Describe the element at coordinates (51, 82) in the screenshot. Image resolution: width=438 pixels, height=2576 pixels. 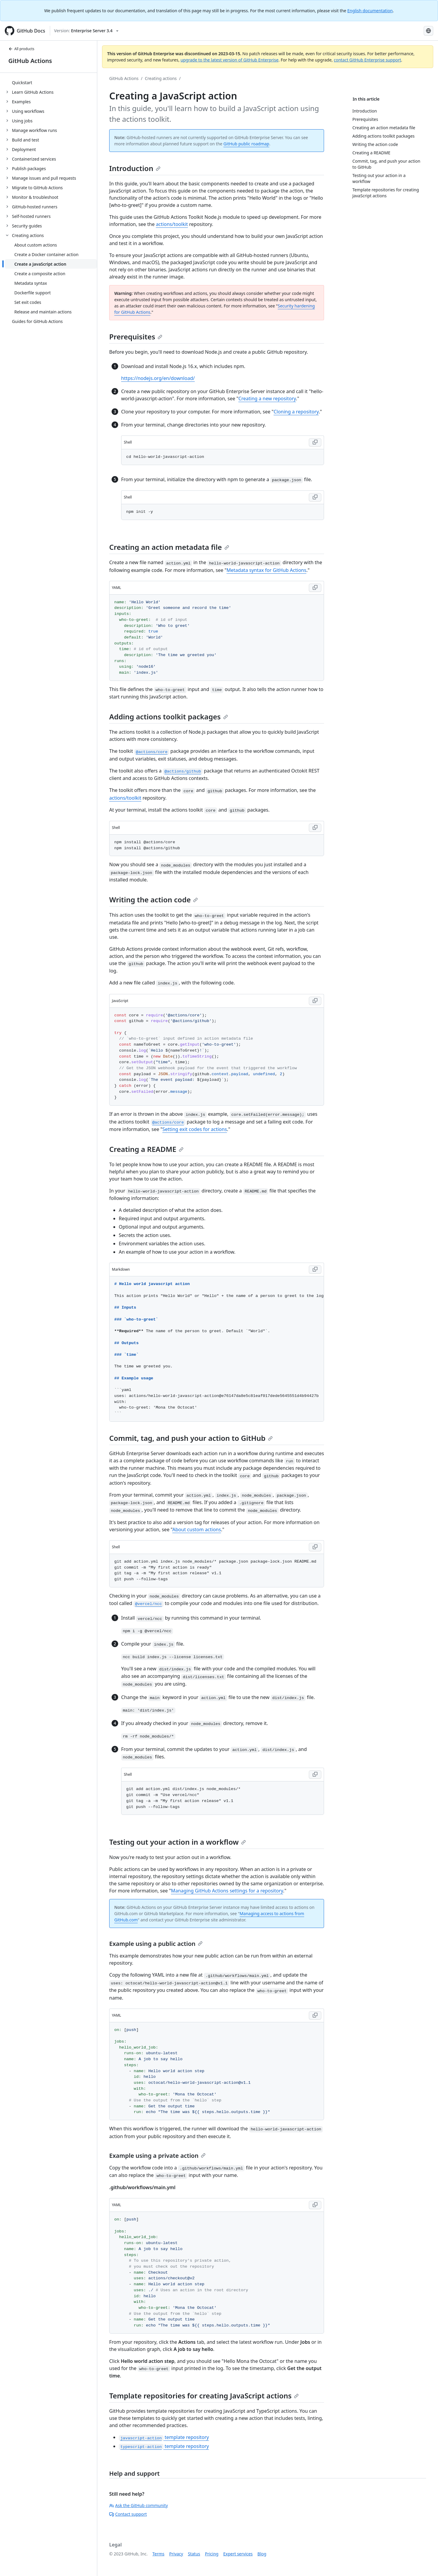
I see `[treeitem]` at that location.